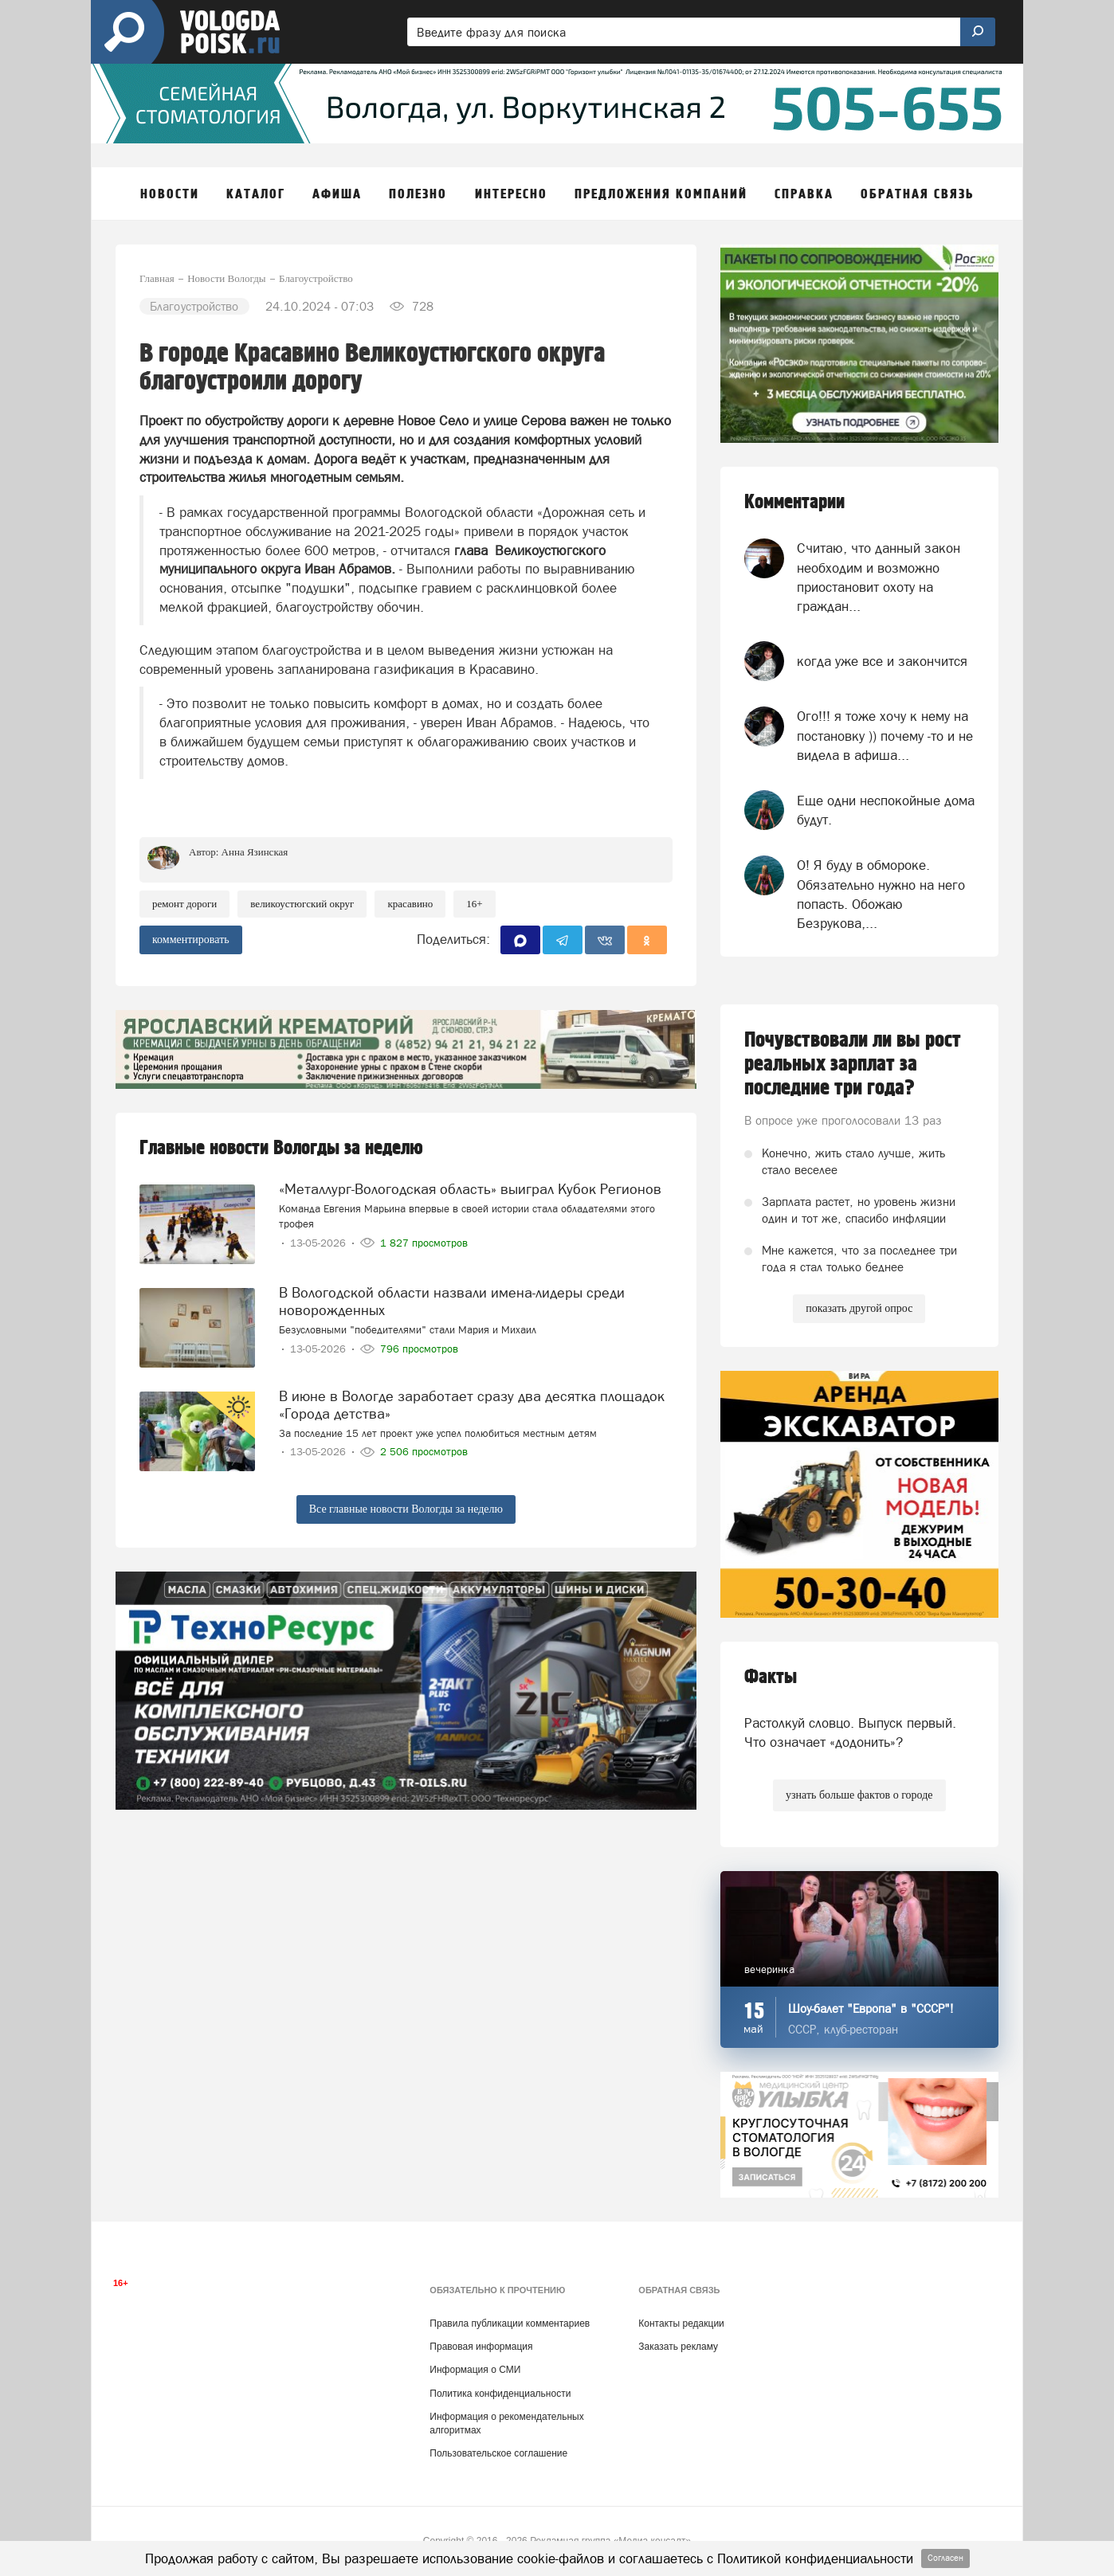 This screenshot has height=2576, width=1114. Describe the element at coordinates (500, 2393) in the screenshot. I see `Политика конфиденциальности` at that location.